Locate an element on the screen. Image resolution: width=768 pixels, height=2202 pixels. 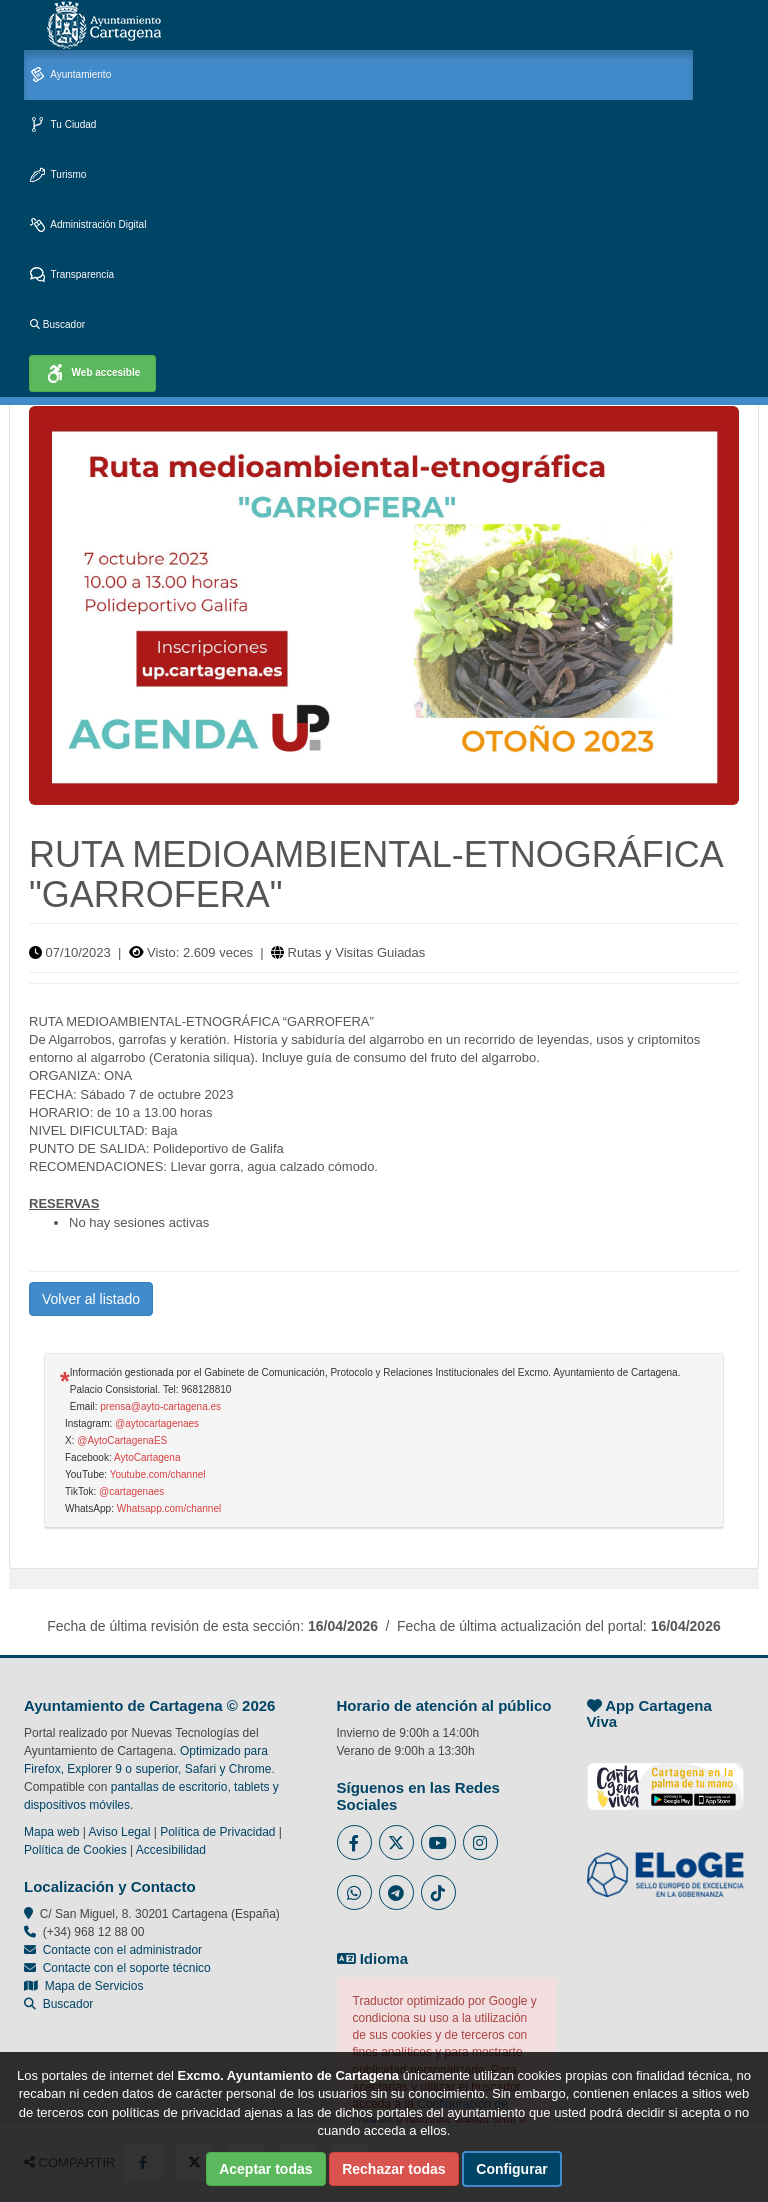
Tu Ciudad is located at coordinates (63, 125).